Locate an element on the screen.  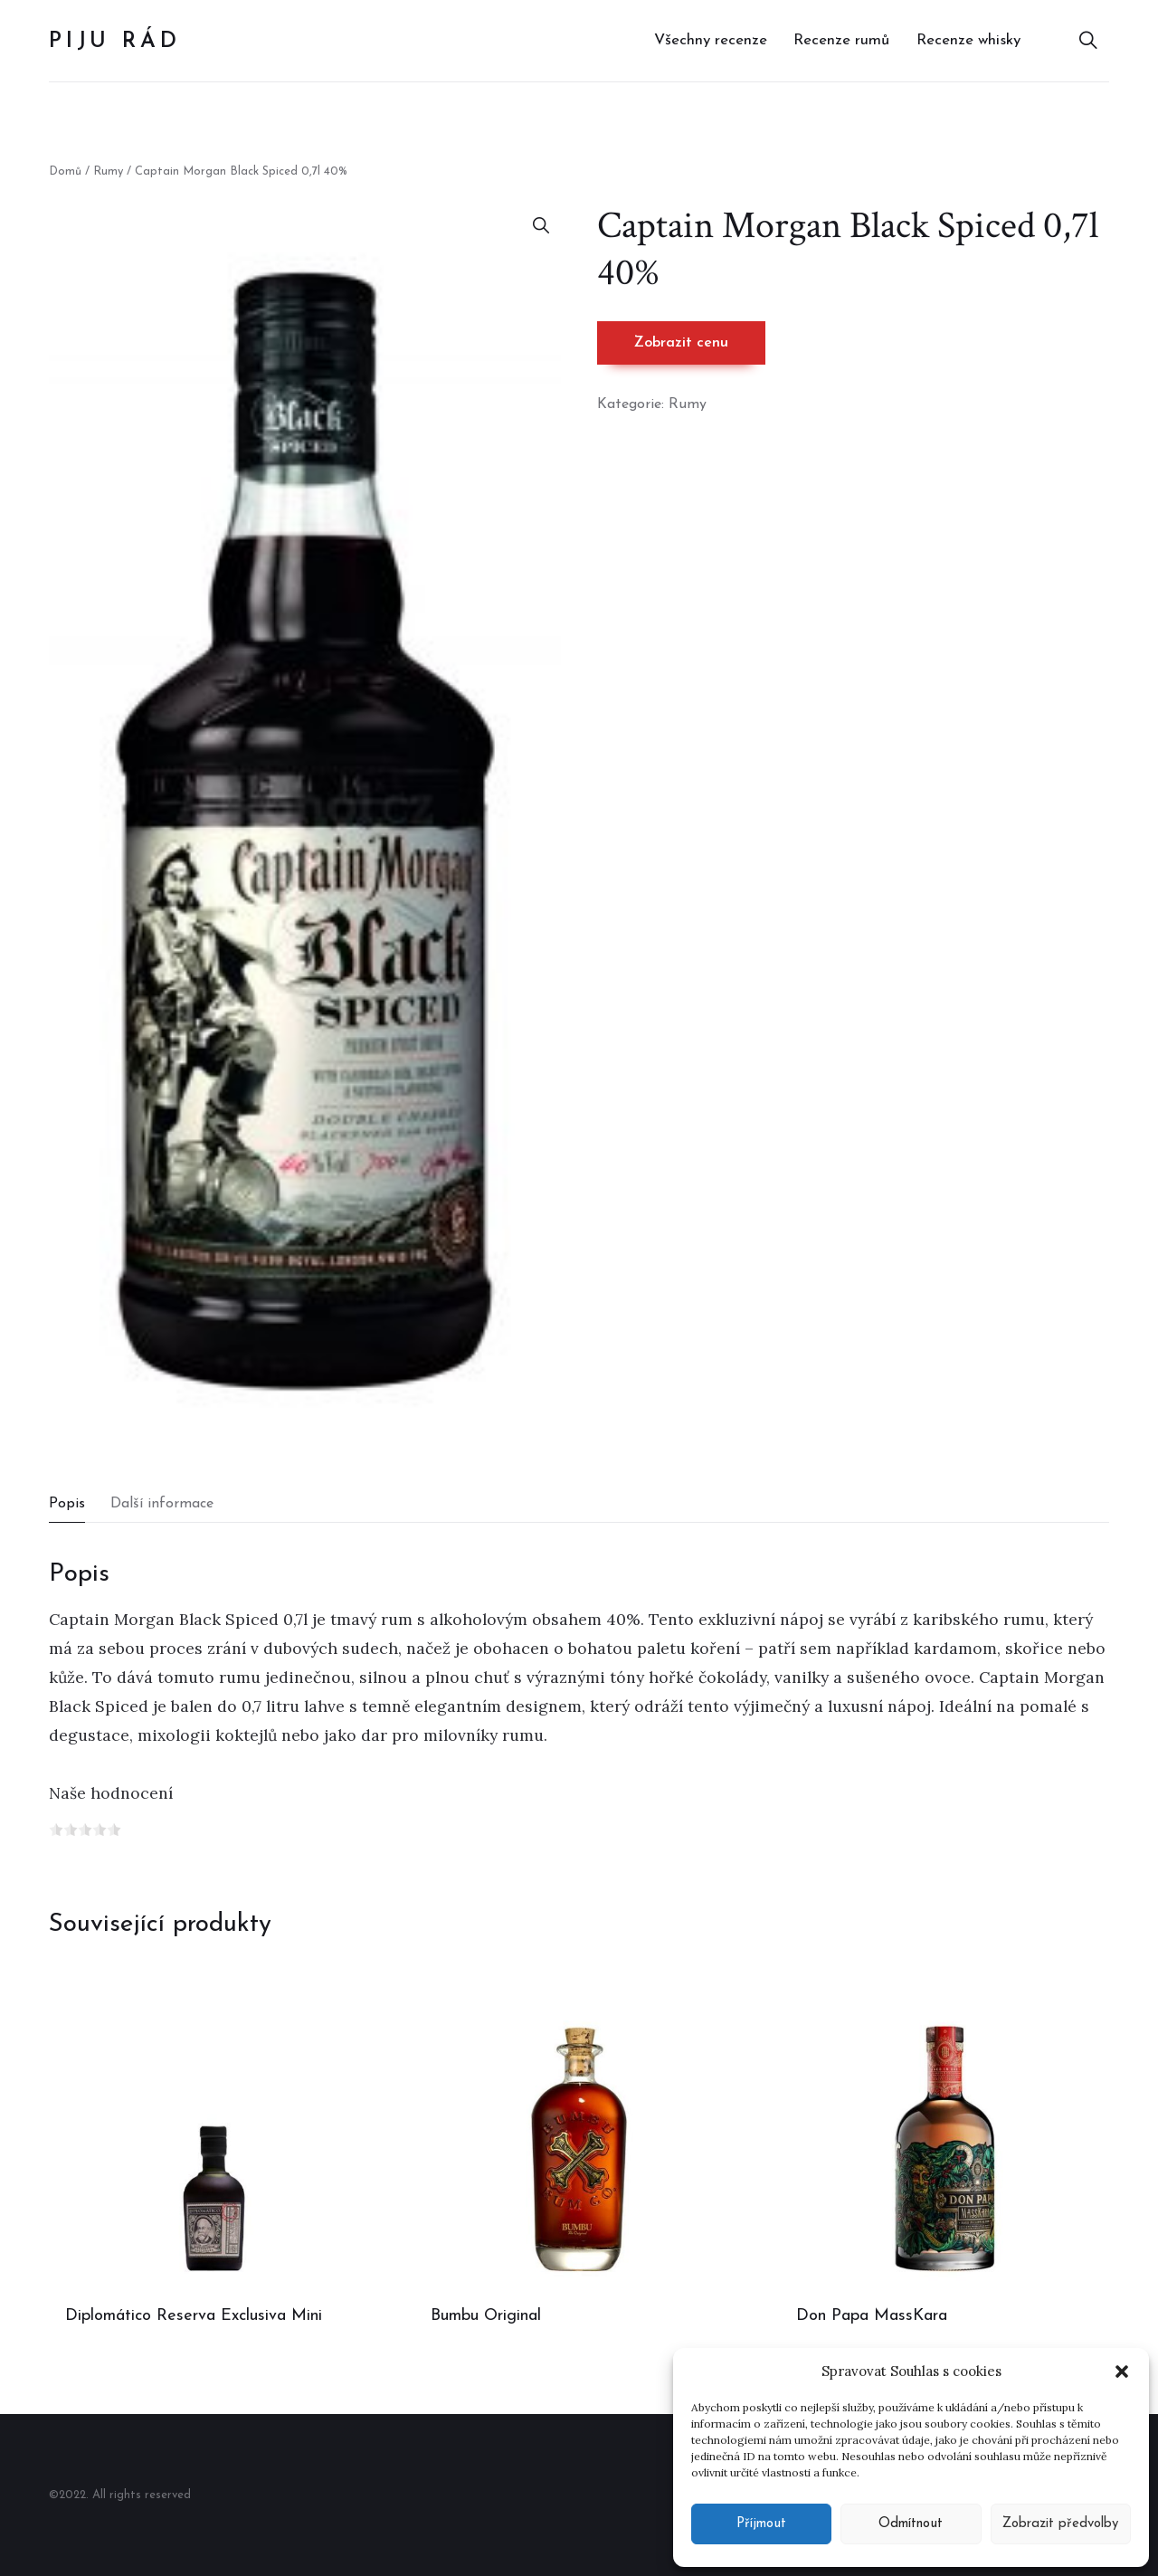
Domů is located at coordinates (65, 171).